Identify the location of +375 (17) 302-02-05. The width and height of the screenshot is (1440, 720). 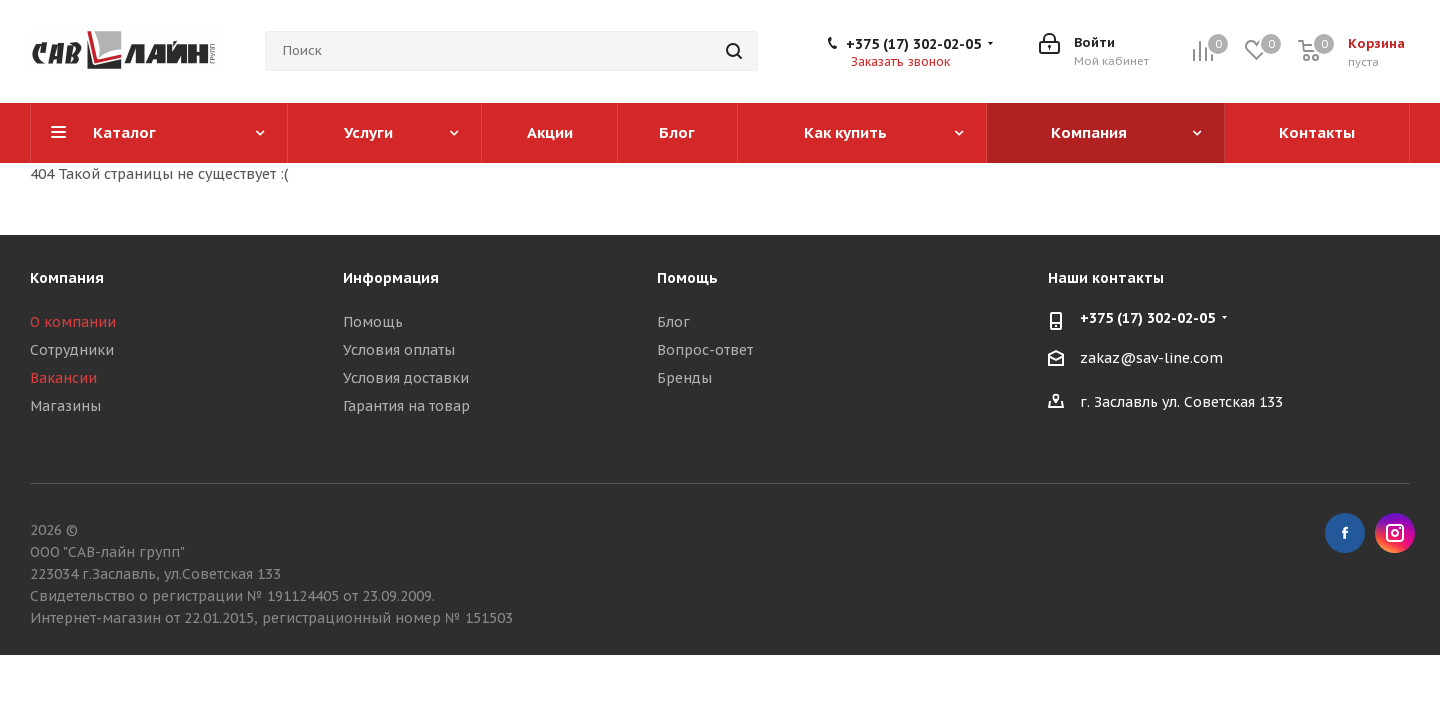
(913, 44).